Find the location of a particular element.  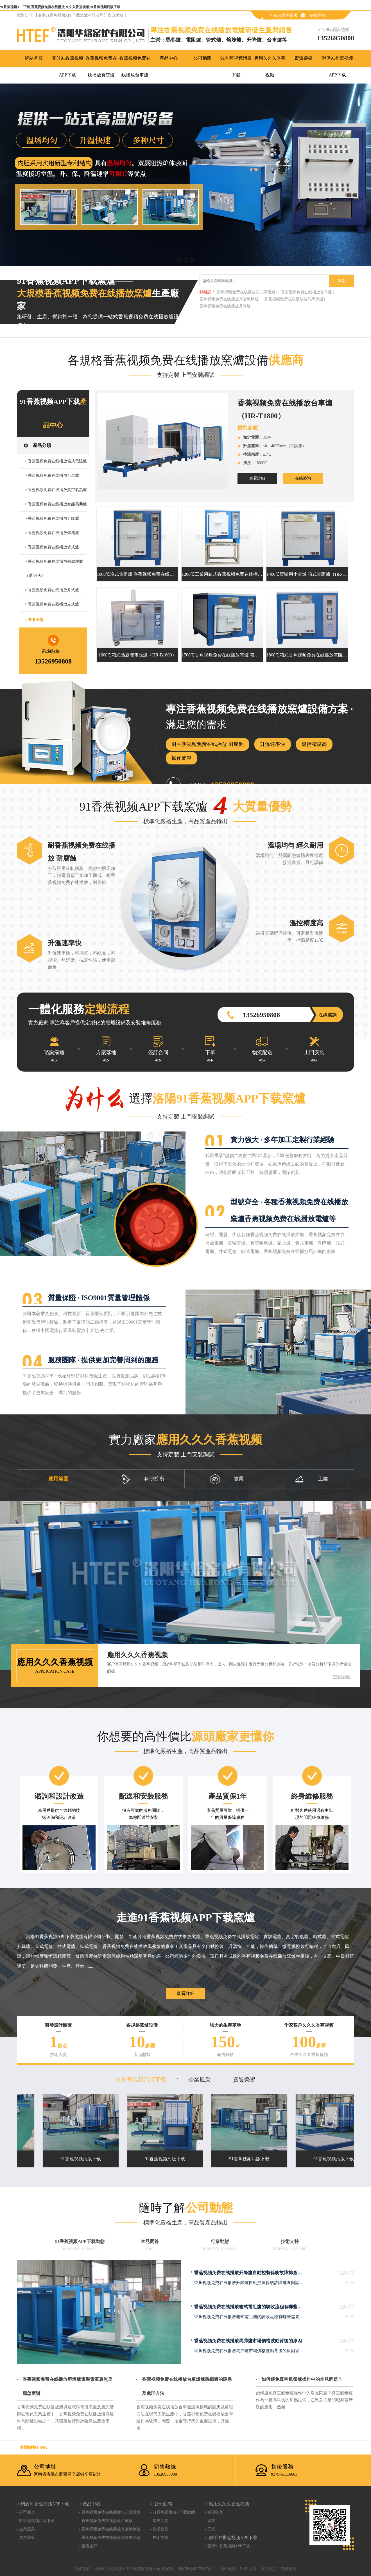

- 香蕉视频免费在线播放台車爐 is located at coordinates (105, 2521).